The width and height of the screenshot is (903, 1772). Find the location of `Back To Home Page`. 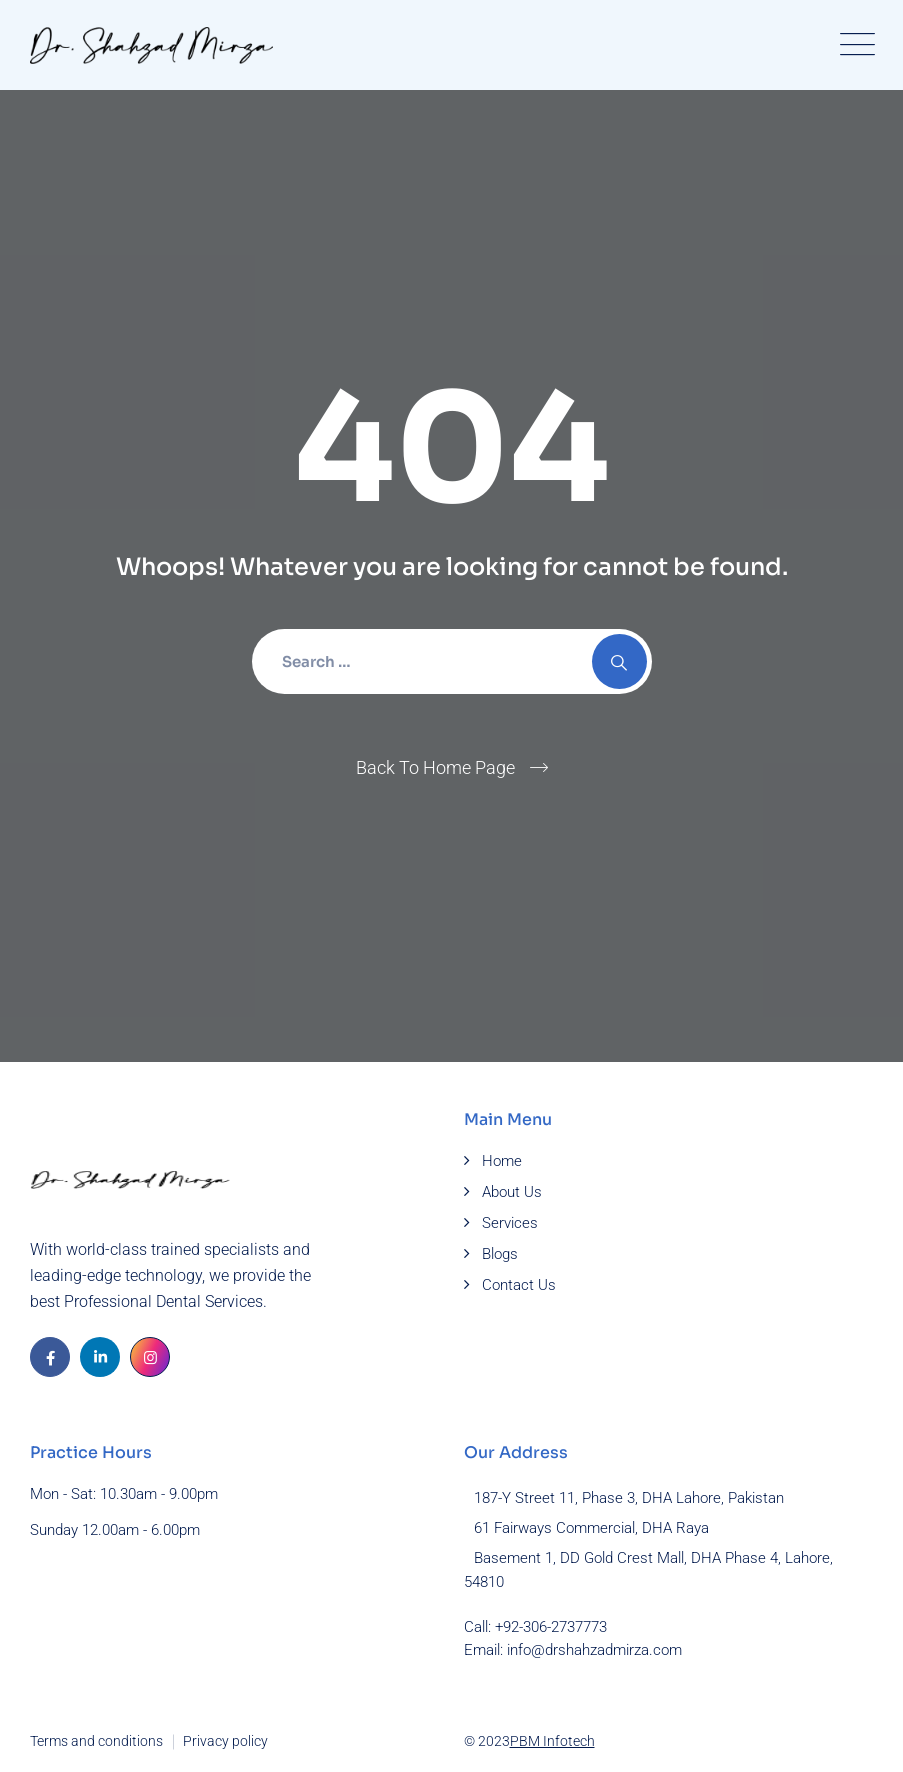

Back To Home Page is located at coordinates (435, 767).